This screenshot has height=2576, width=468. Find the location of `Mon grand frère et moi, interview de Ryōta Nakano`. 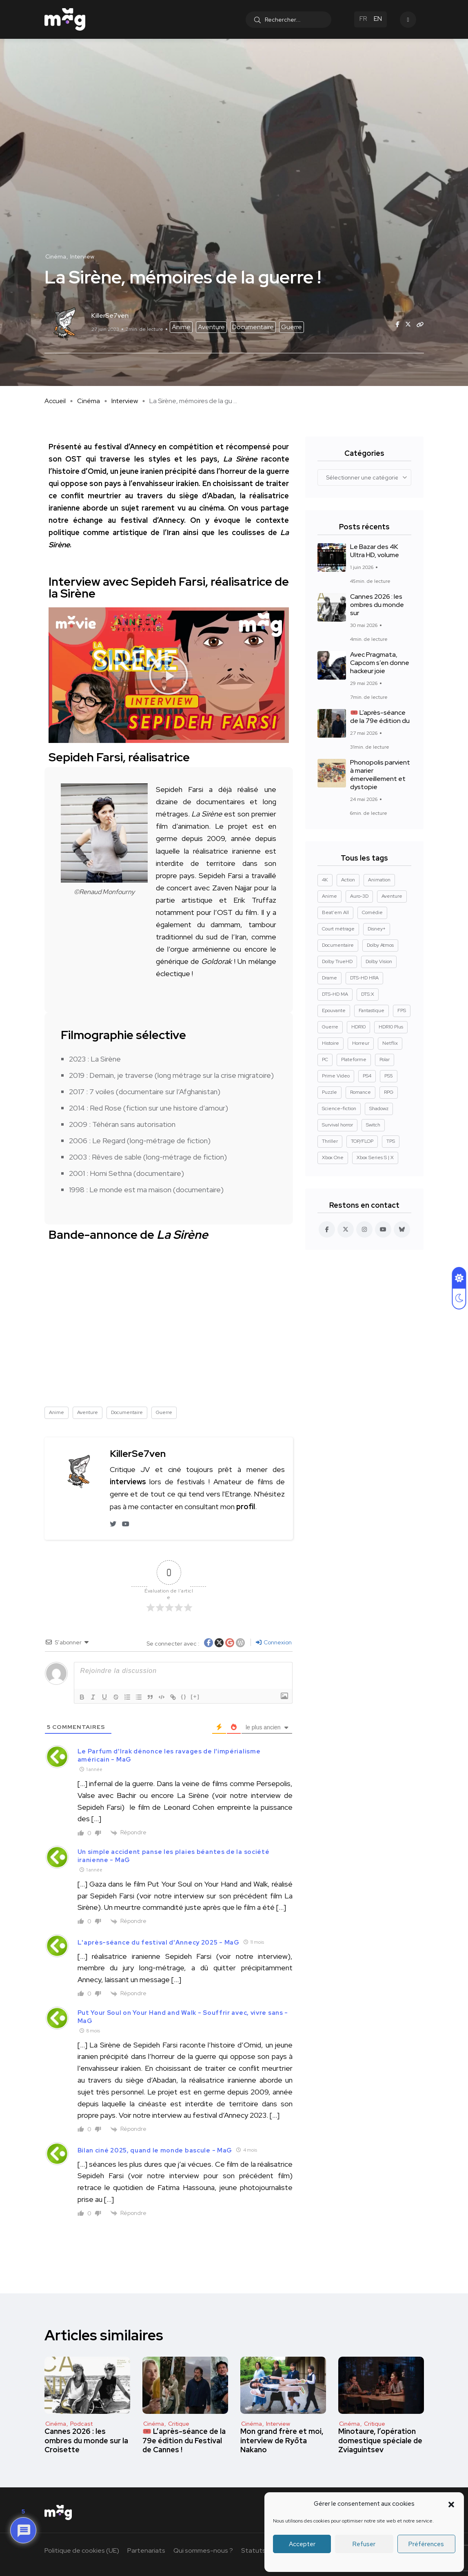

Mon grand frère et moi, interview de Ryōta Nakano is located at coordinates (282, 2441).